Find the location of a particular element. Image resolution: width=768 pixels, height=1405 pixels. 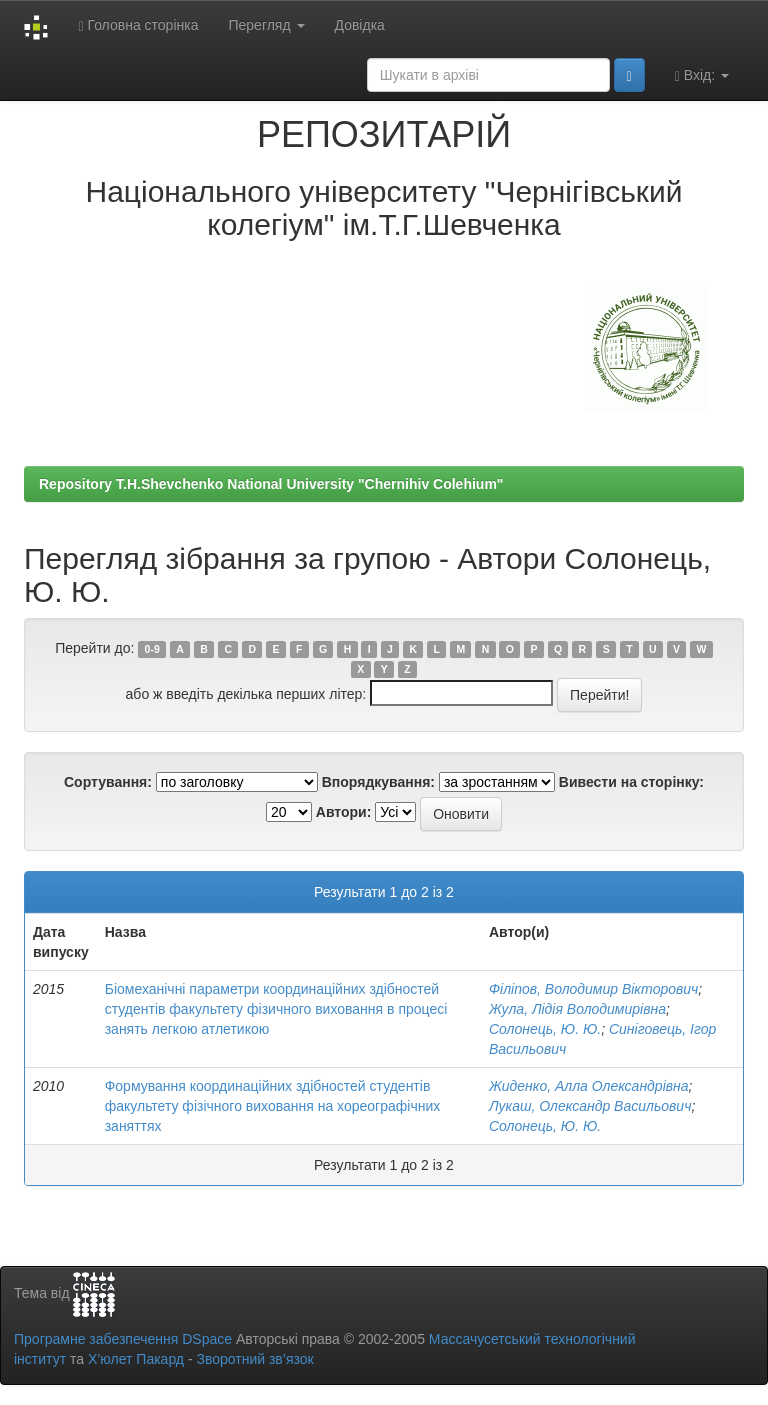

Формування координаційних здібностей студентів факультету фізічного виховання на хореографічних заняттях is located at coordinates (273, 1106).